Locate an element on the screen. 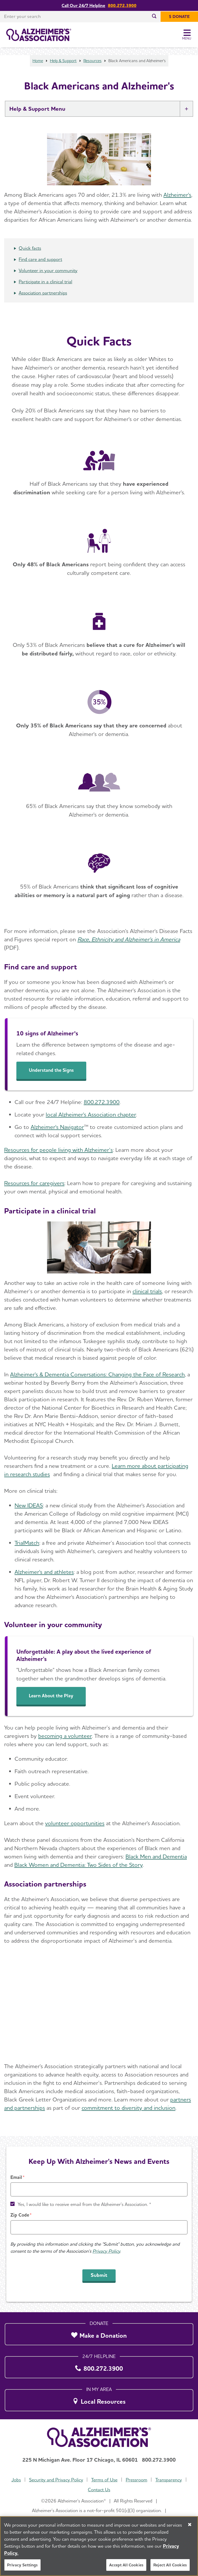  Quick facts is located at coordinates (30, 248).